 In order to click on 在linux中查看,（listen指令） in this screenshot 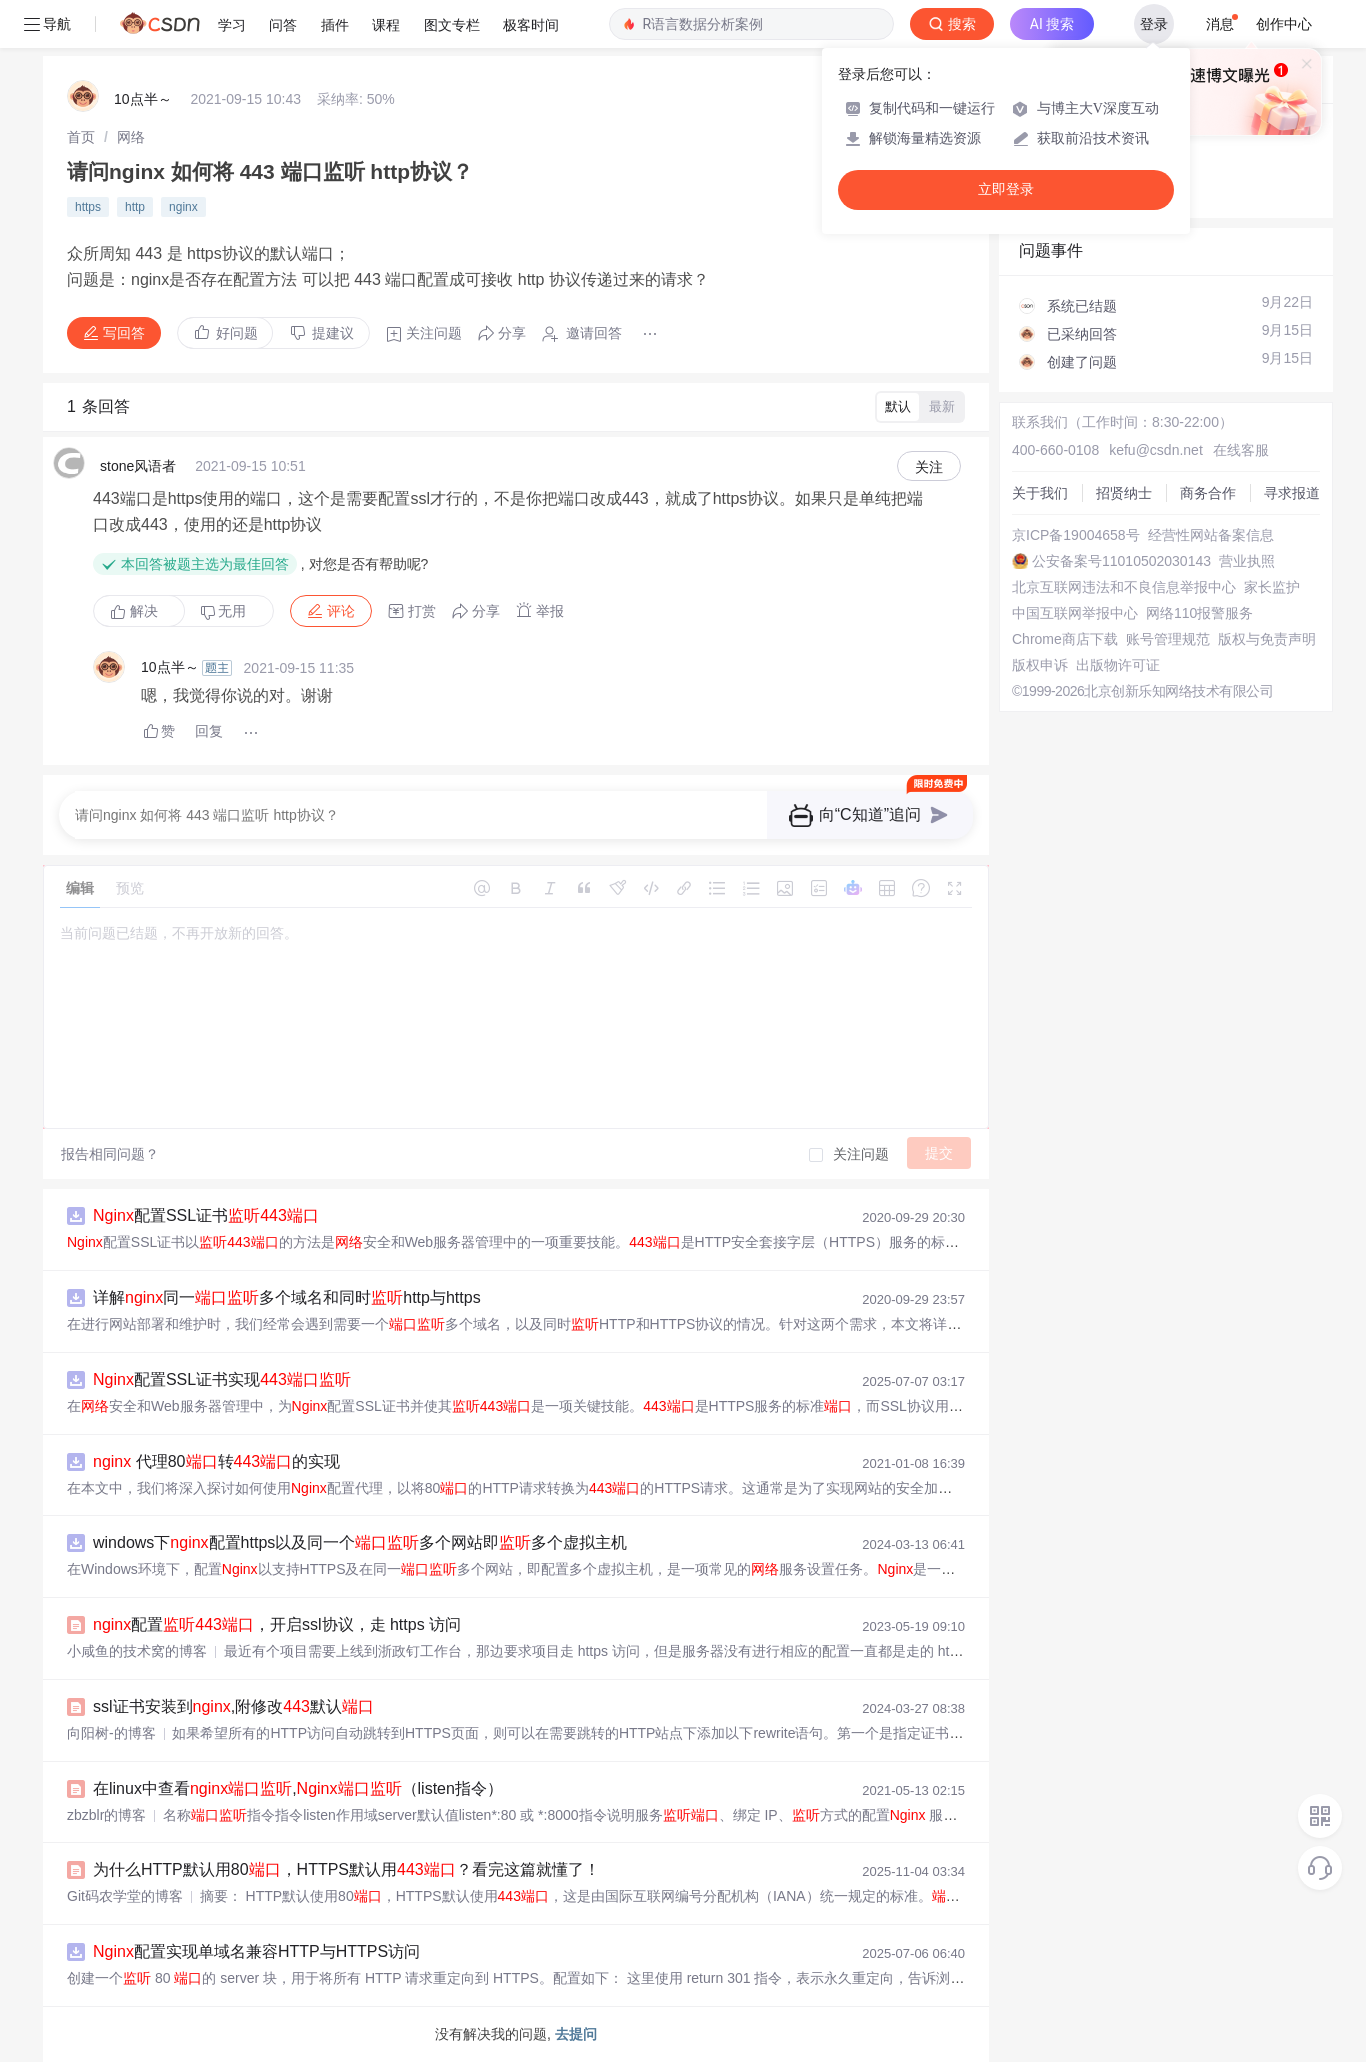, I will do `click(298, 1788)`.